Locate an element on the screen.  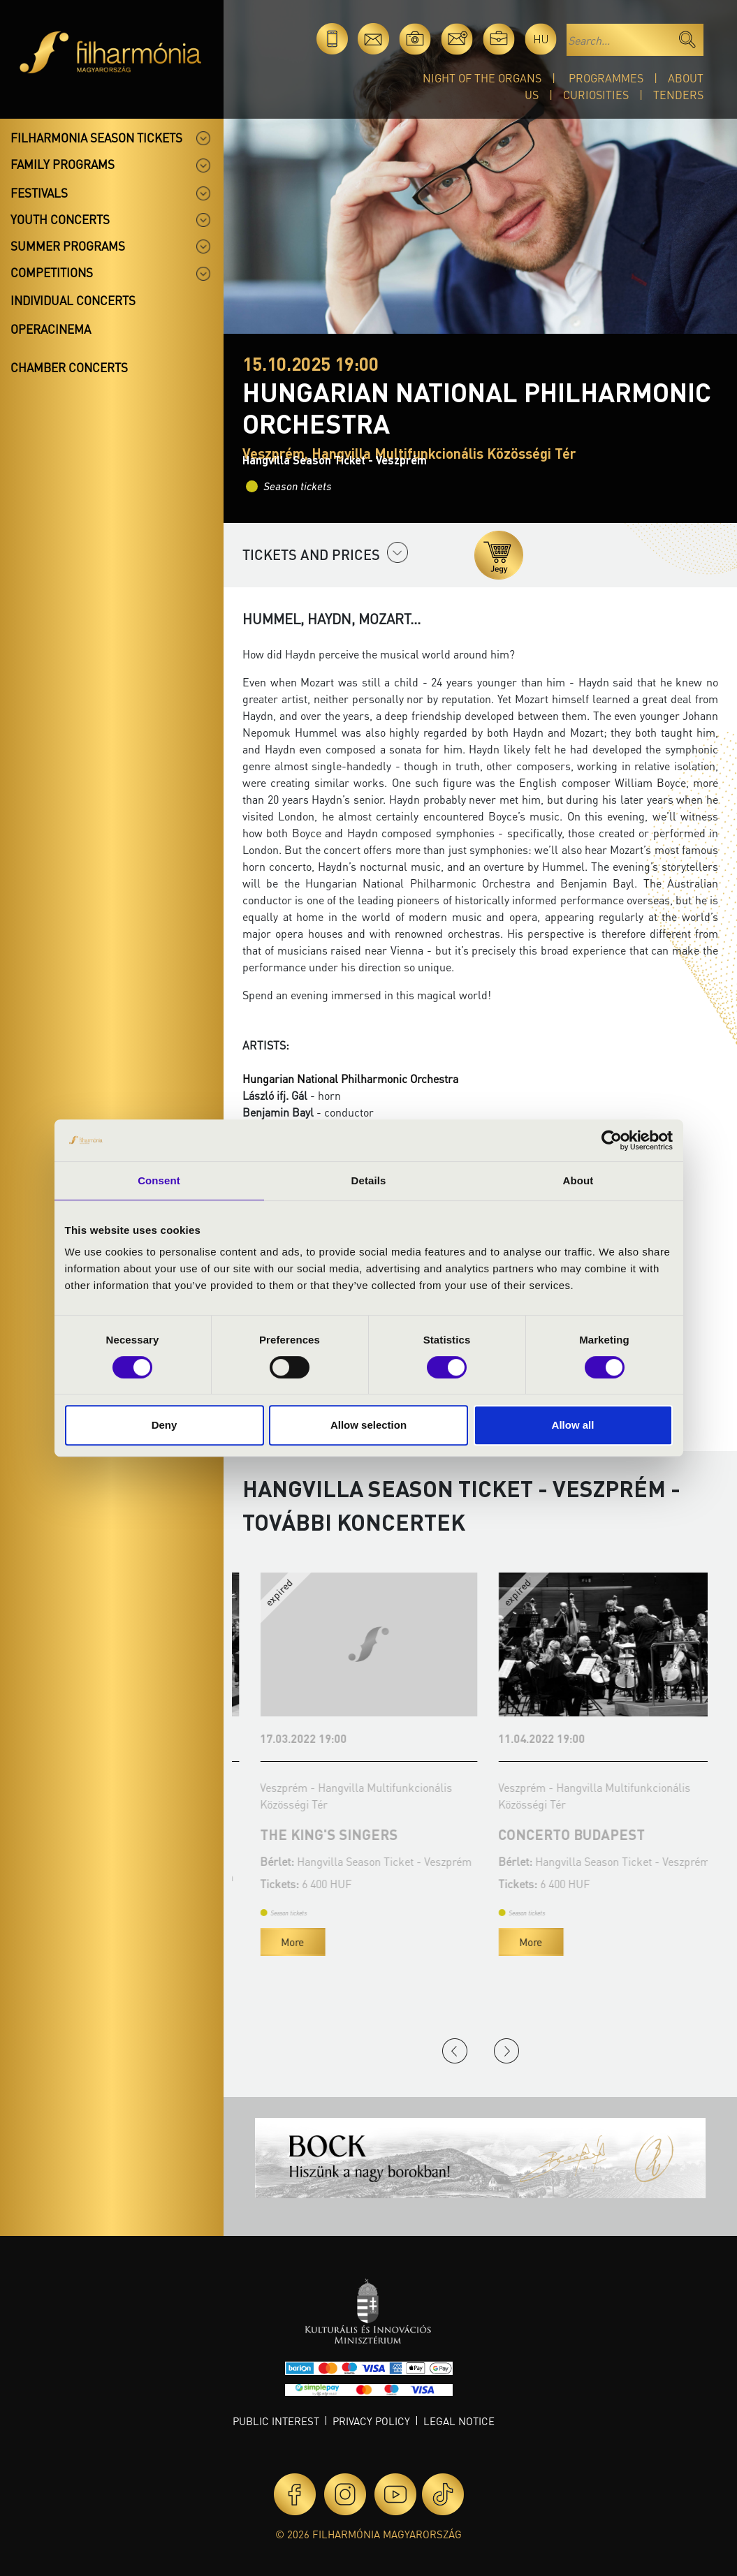
Night of the organs is located at coordinates (482, 78).